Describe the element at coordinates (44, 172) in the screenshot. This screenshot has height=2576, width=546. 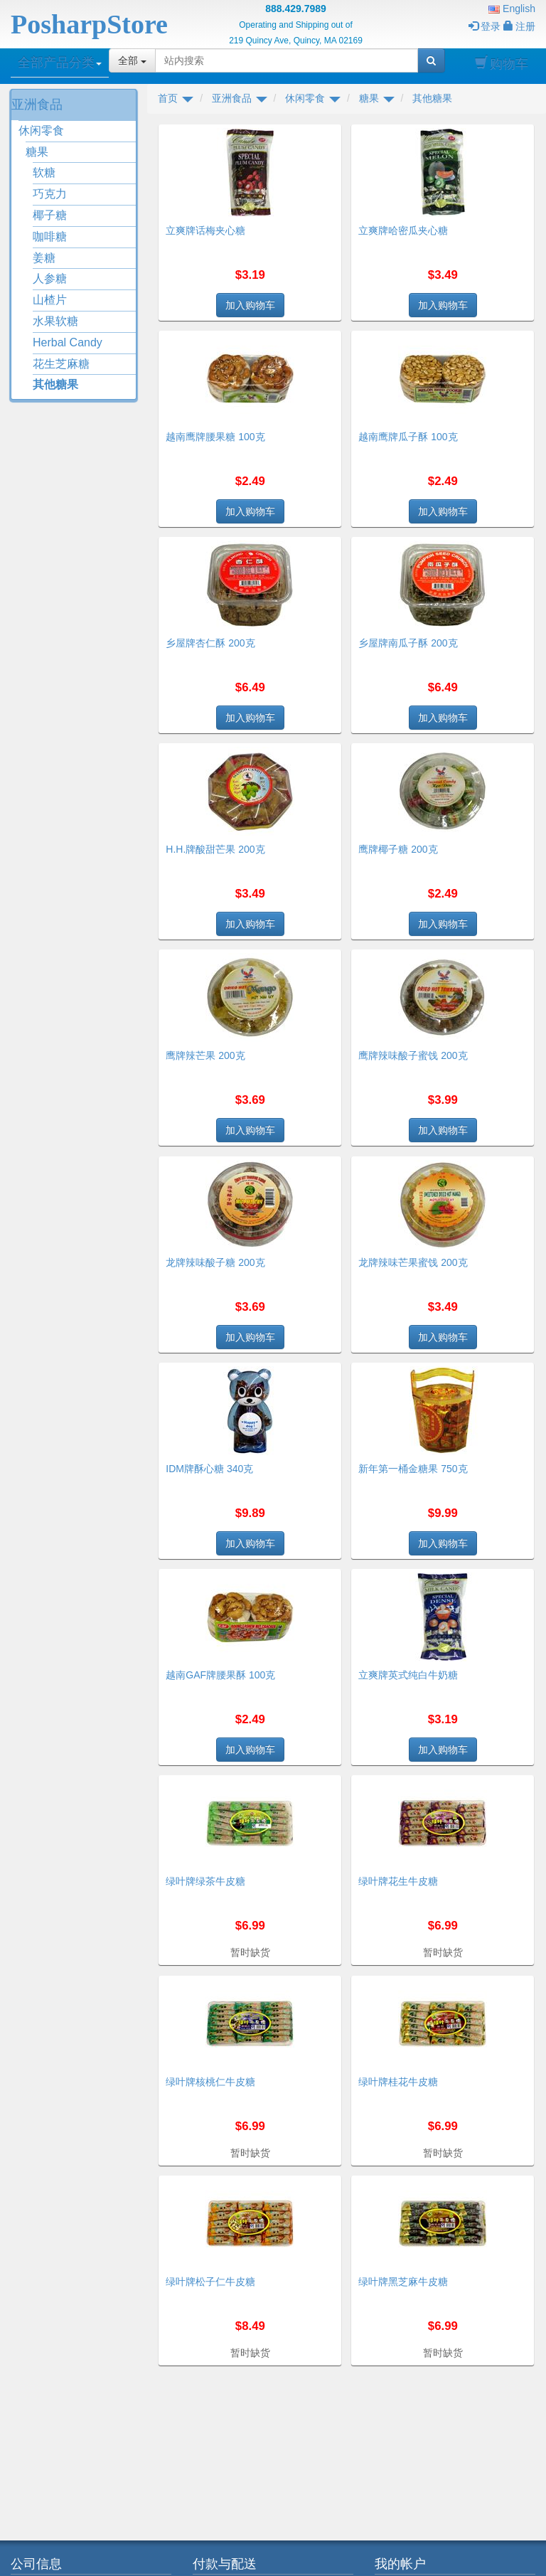
I see `软糖` at that location.